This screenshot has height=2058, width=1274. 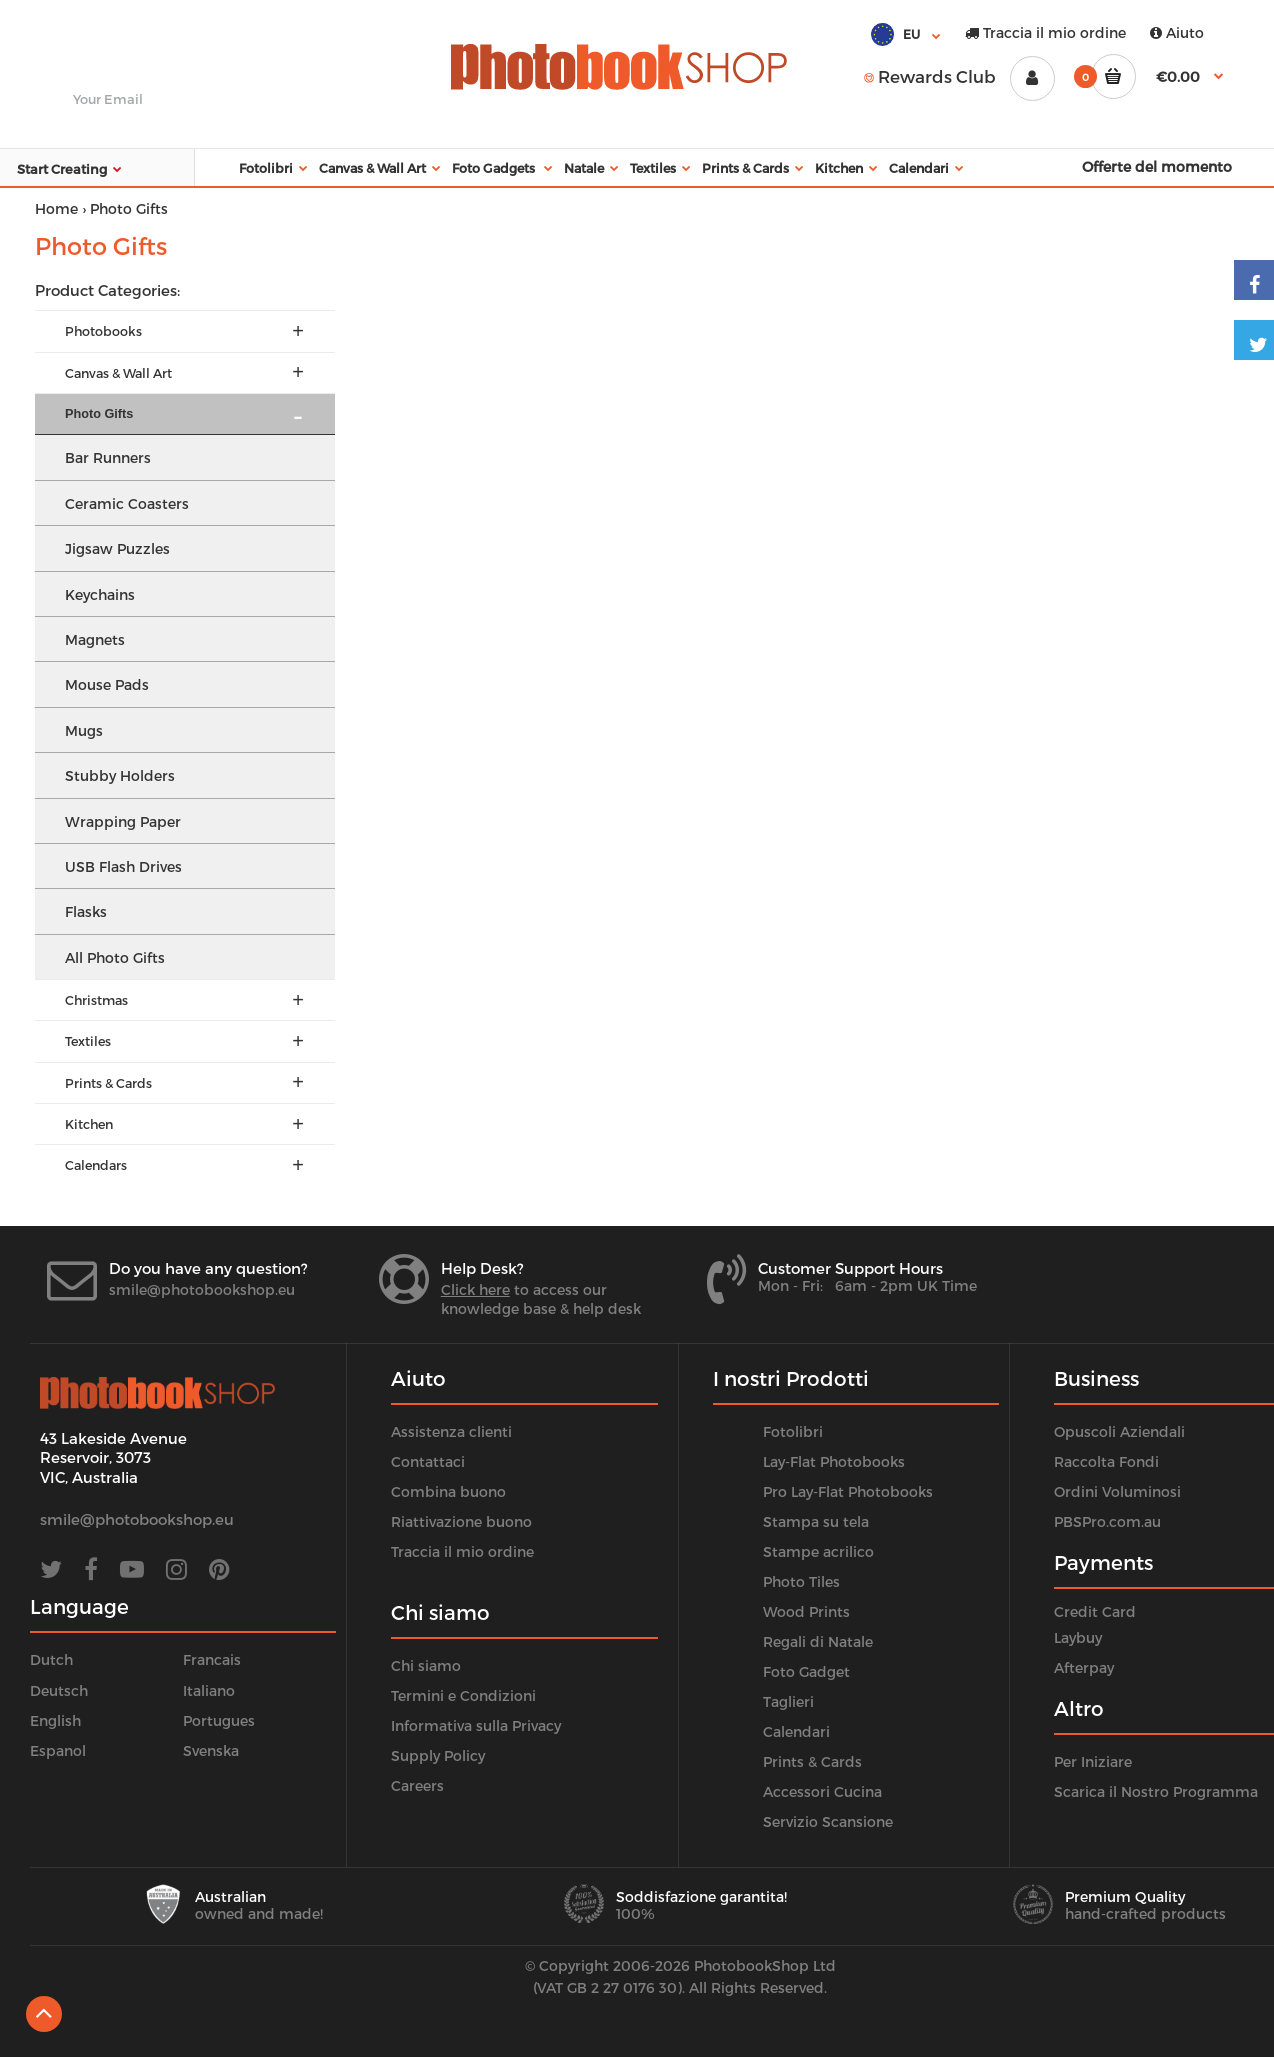 I want to click on Dutch, so click(x=51, y=1659).